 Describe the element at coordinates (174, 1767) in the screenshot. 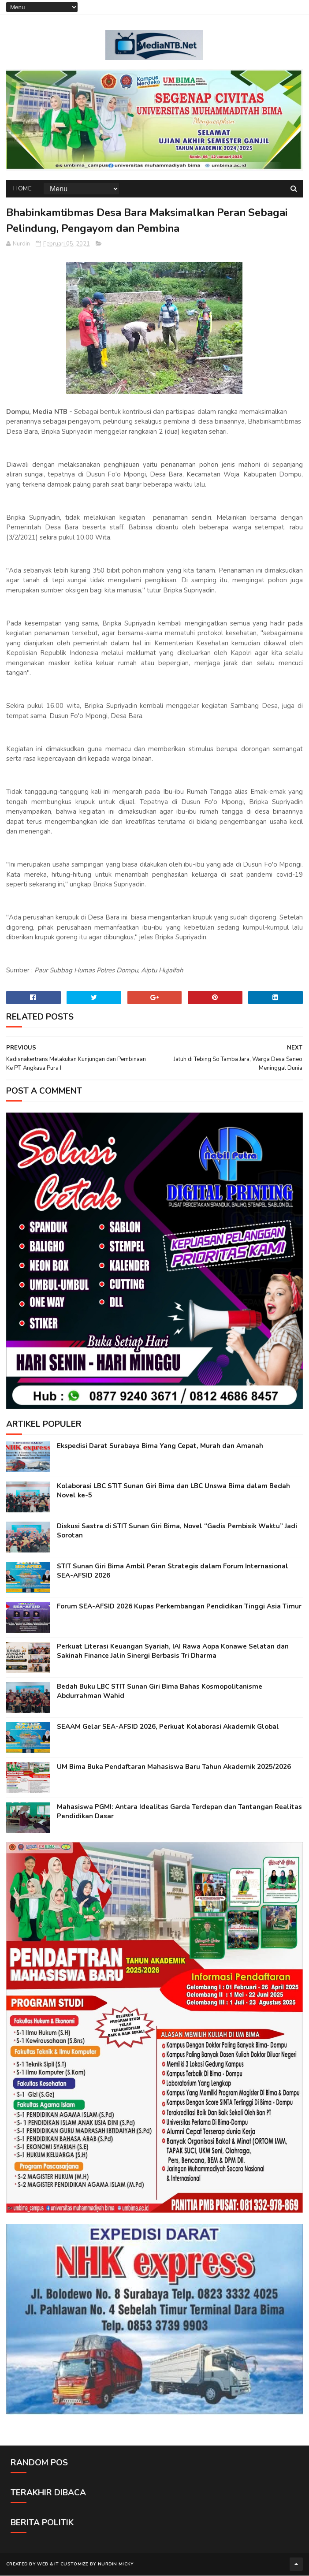

I see `UM Bima Buka Pendaftaran Mahasiswa Baru Tahun Akademik 2025/2026` at that location.